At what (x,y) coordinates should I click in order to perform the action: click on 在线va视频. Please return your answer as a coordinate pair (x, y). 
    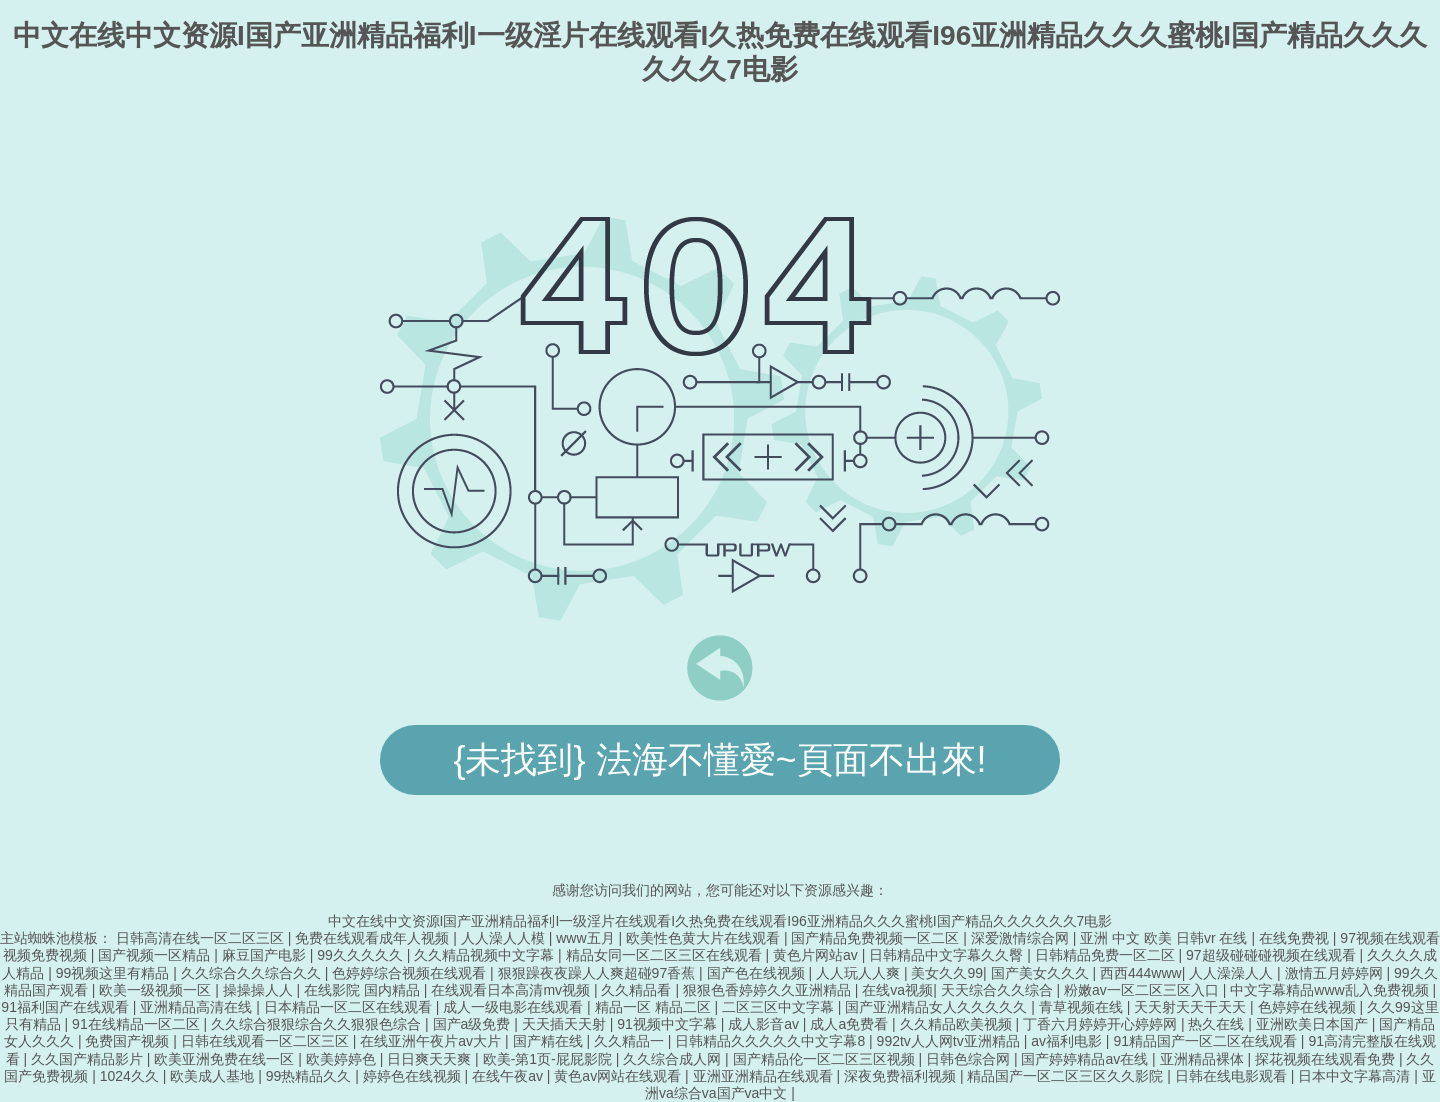
    Looking at the image, I should click on (897, 990).